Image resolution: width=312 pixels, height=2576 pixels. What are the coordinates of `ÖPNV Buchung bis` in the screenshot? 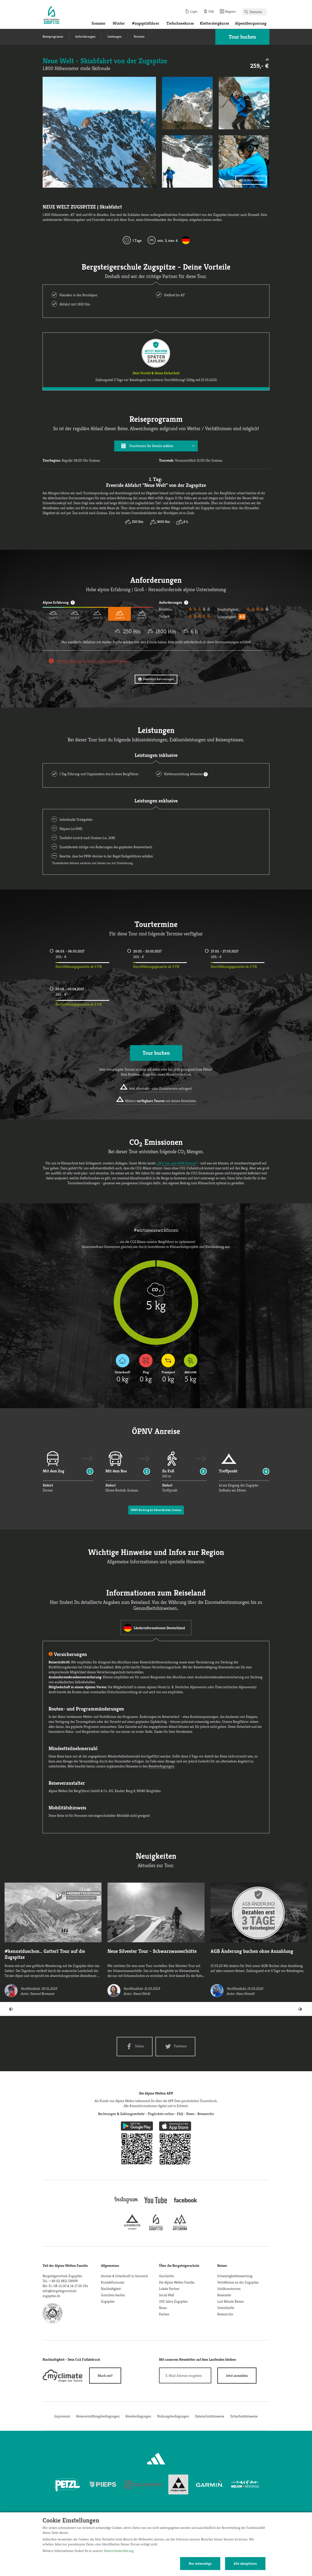 It's located at (156, 1510).